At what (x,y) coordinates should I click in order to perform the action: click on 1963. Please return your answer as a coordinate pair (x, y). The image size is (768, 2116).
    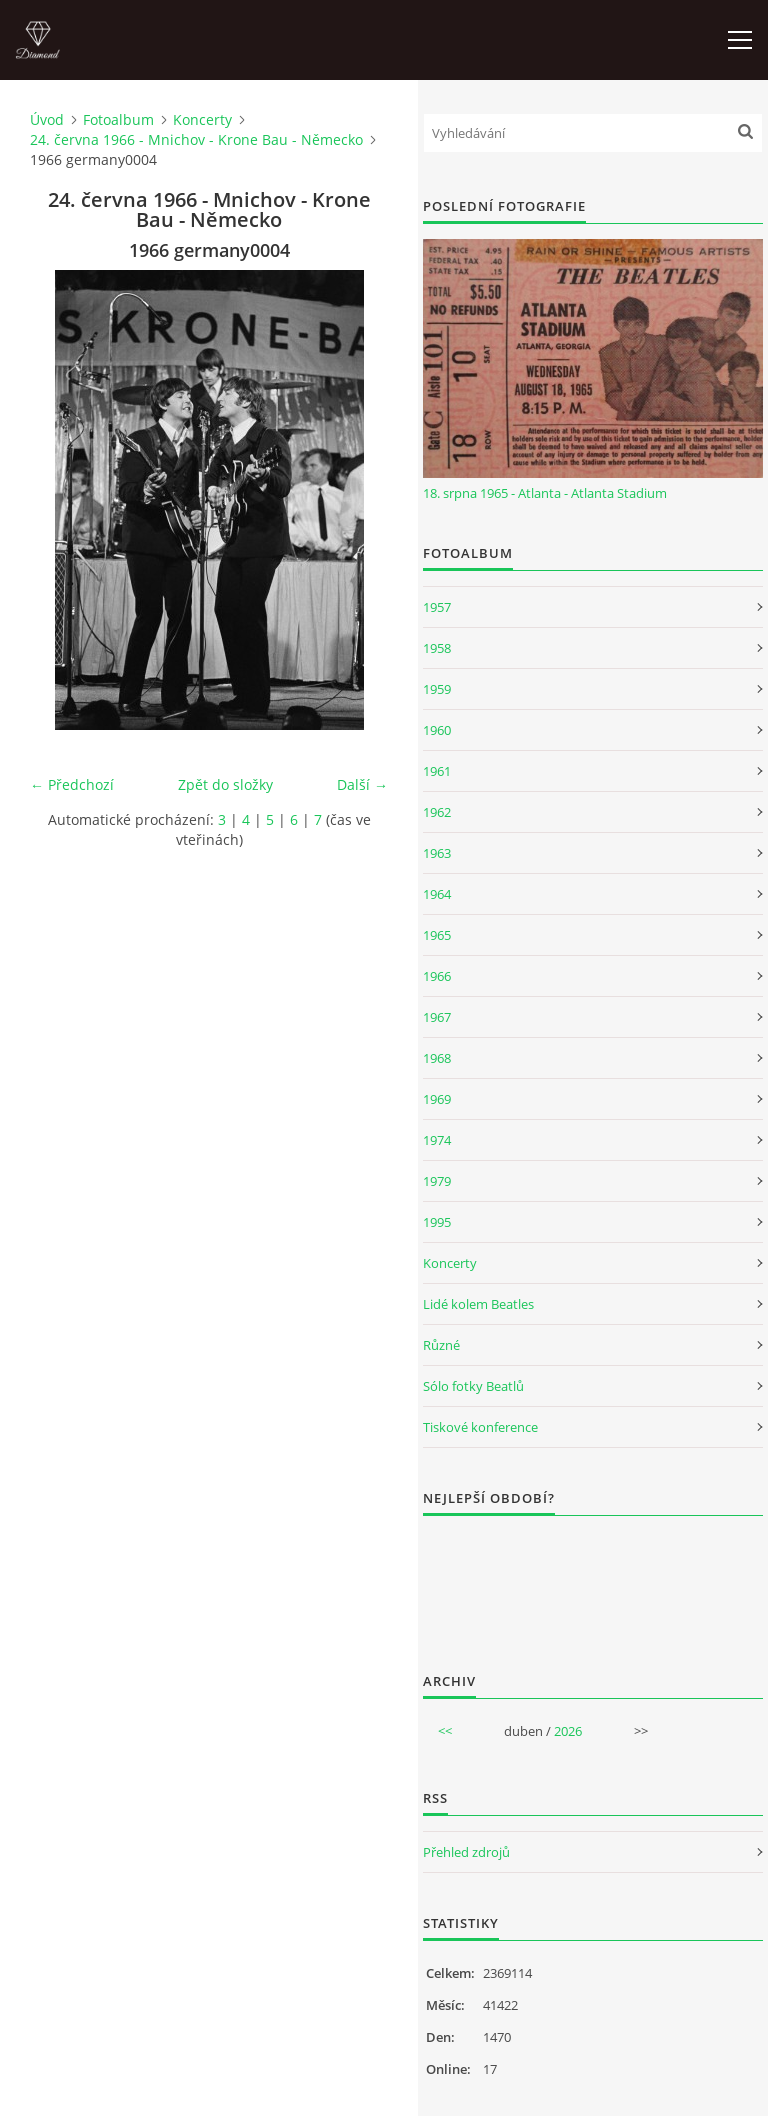
    Looking at the image, I should click on (437, 853).